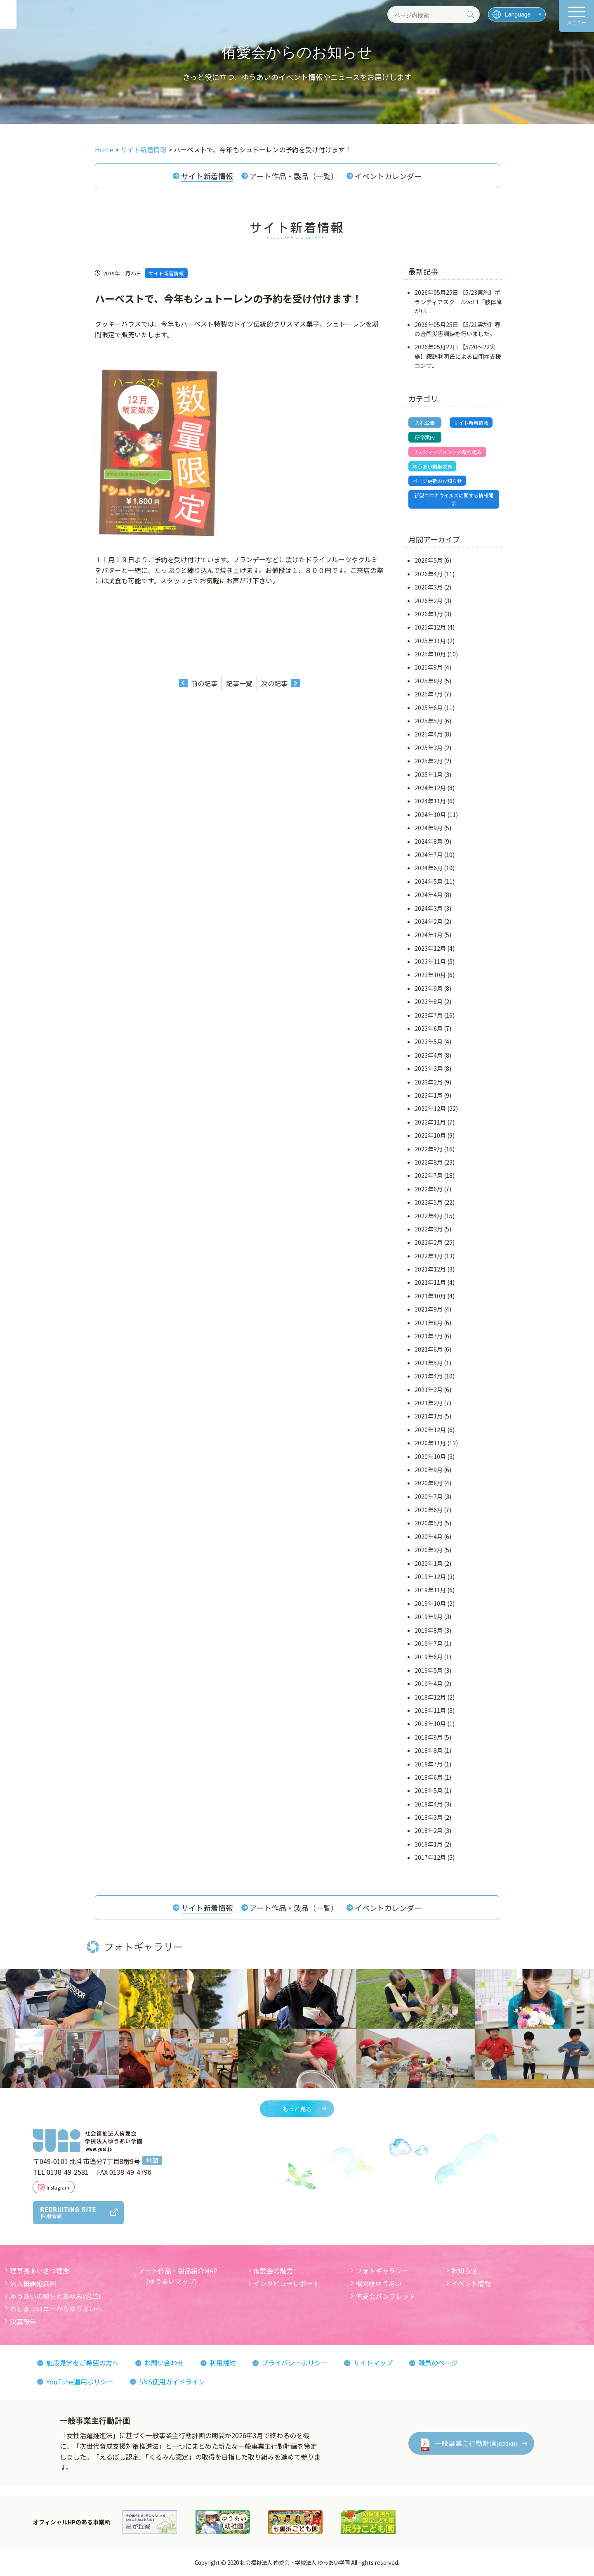 The height and width of the screenshot is (2576, 594). Describe the element at coordinates (429, 1095) in the screenshot. I see `2023年1月` at that location.